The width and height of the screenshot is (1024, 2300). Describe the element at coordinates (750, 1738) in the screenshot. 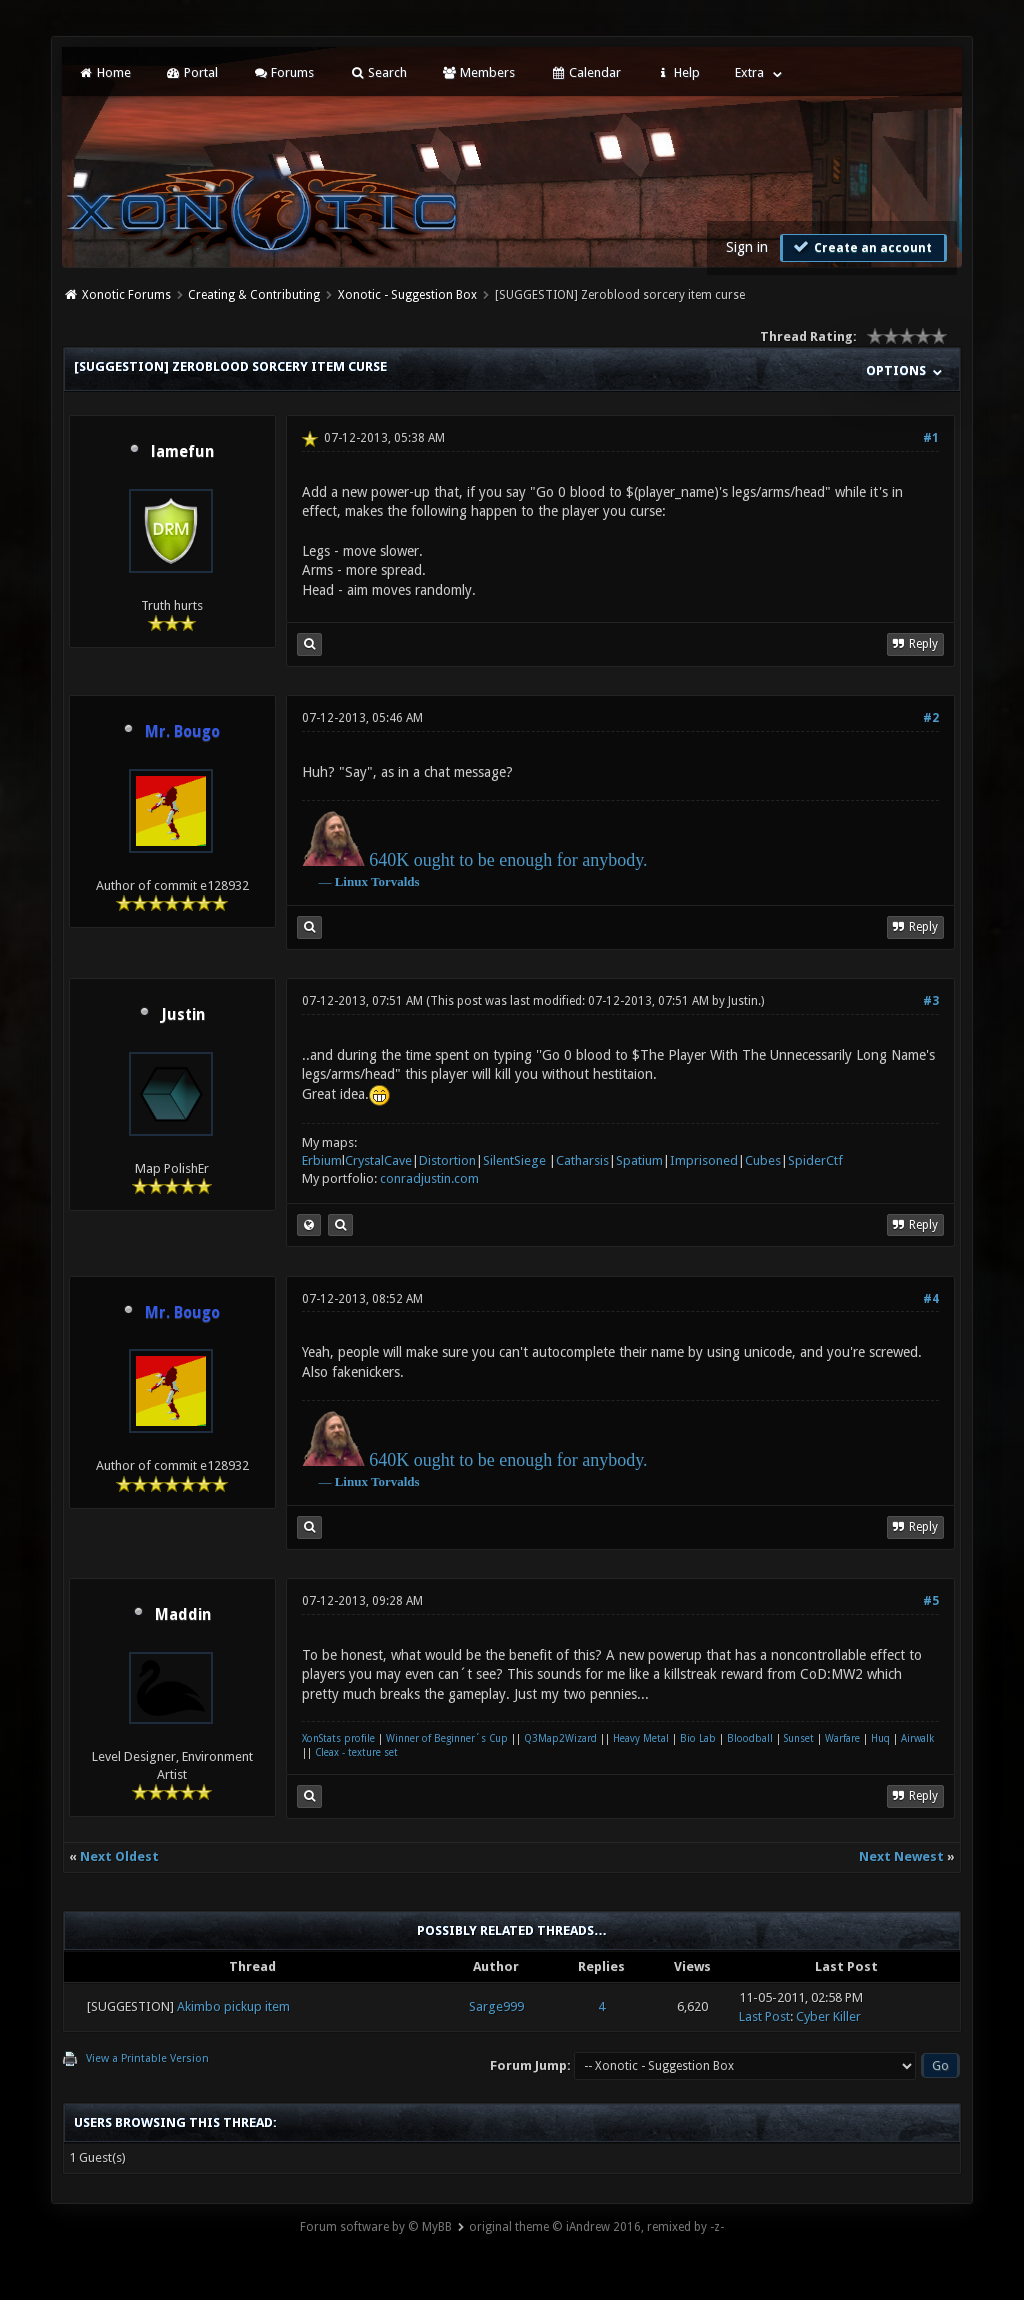

I see `Bloodball` at that location.